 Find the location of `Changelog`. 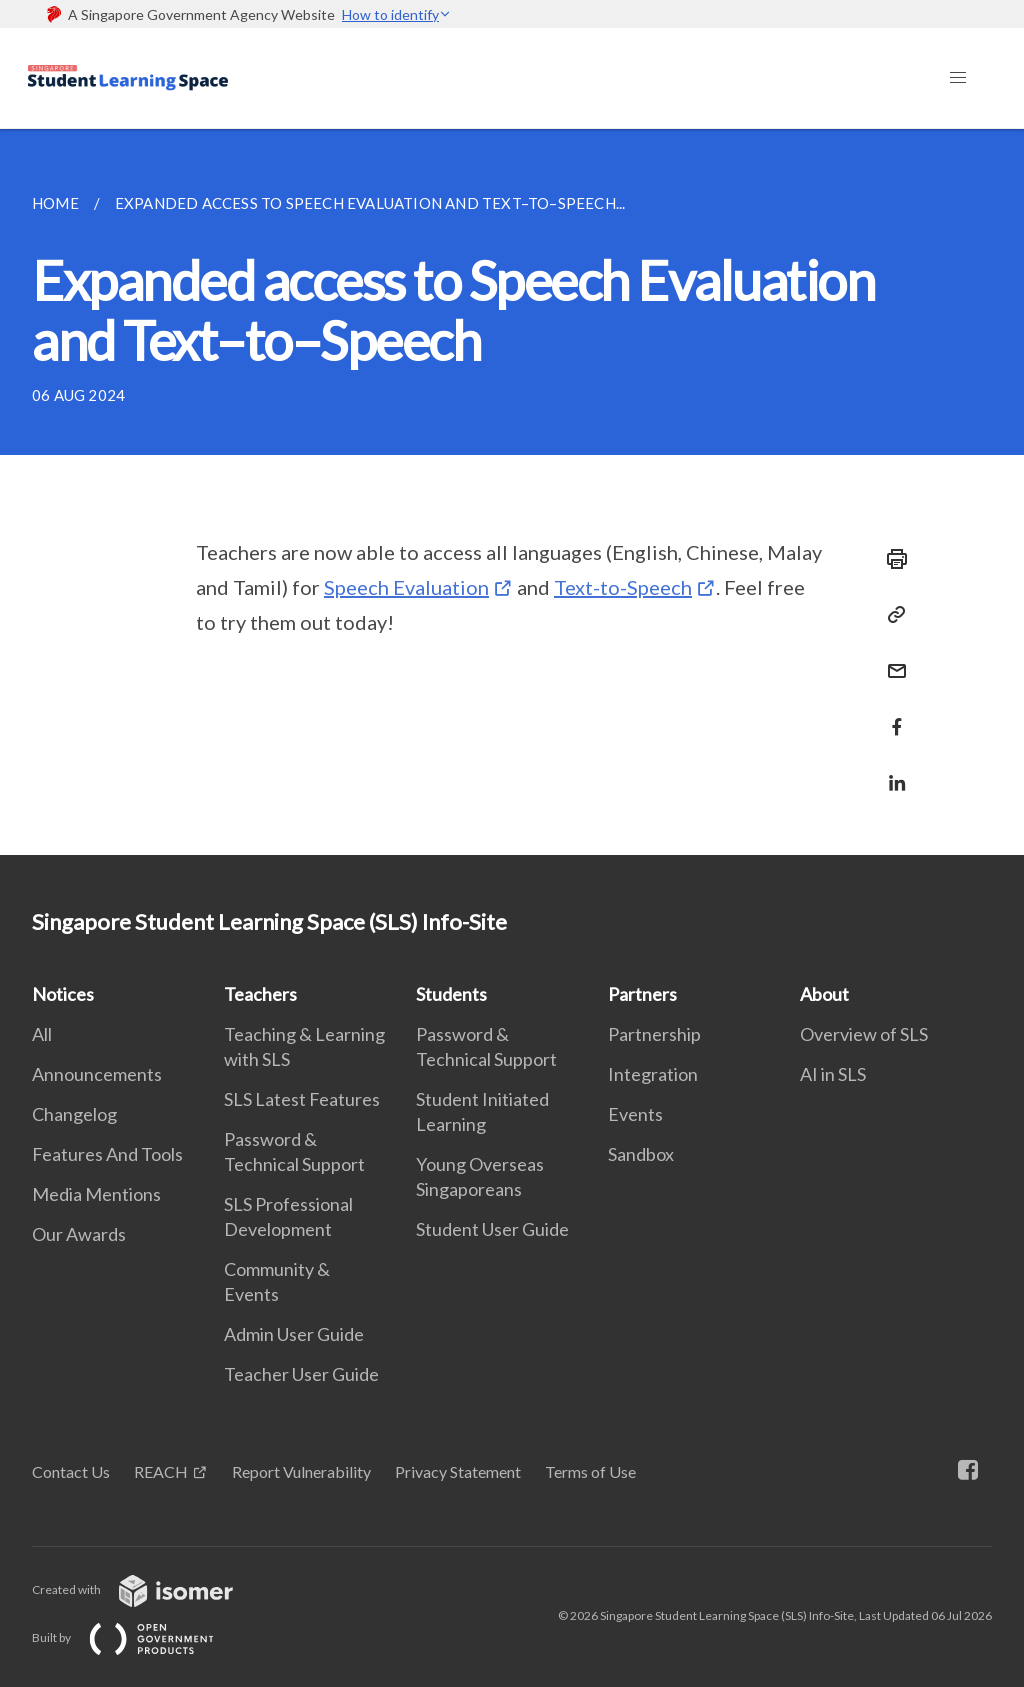

Changelog is located at coordinates (74, 1114).